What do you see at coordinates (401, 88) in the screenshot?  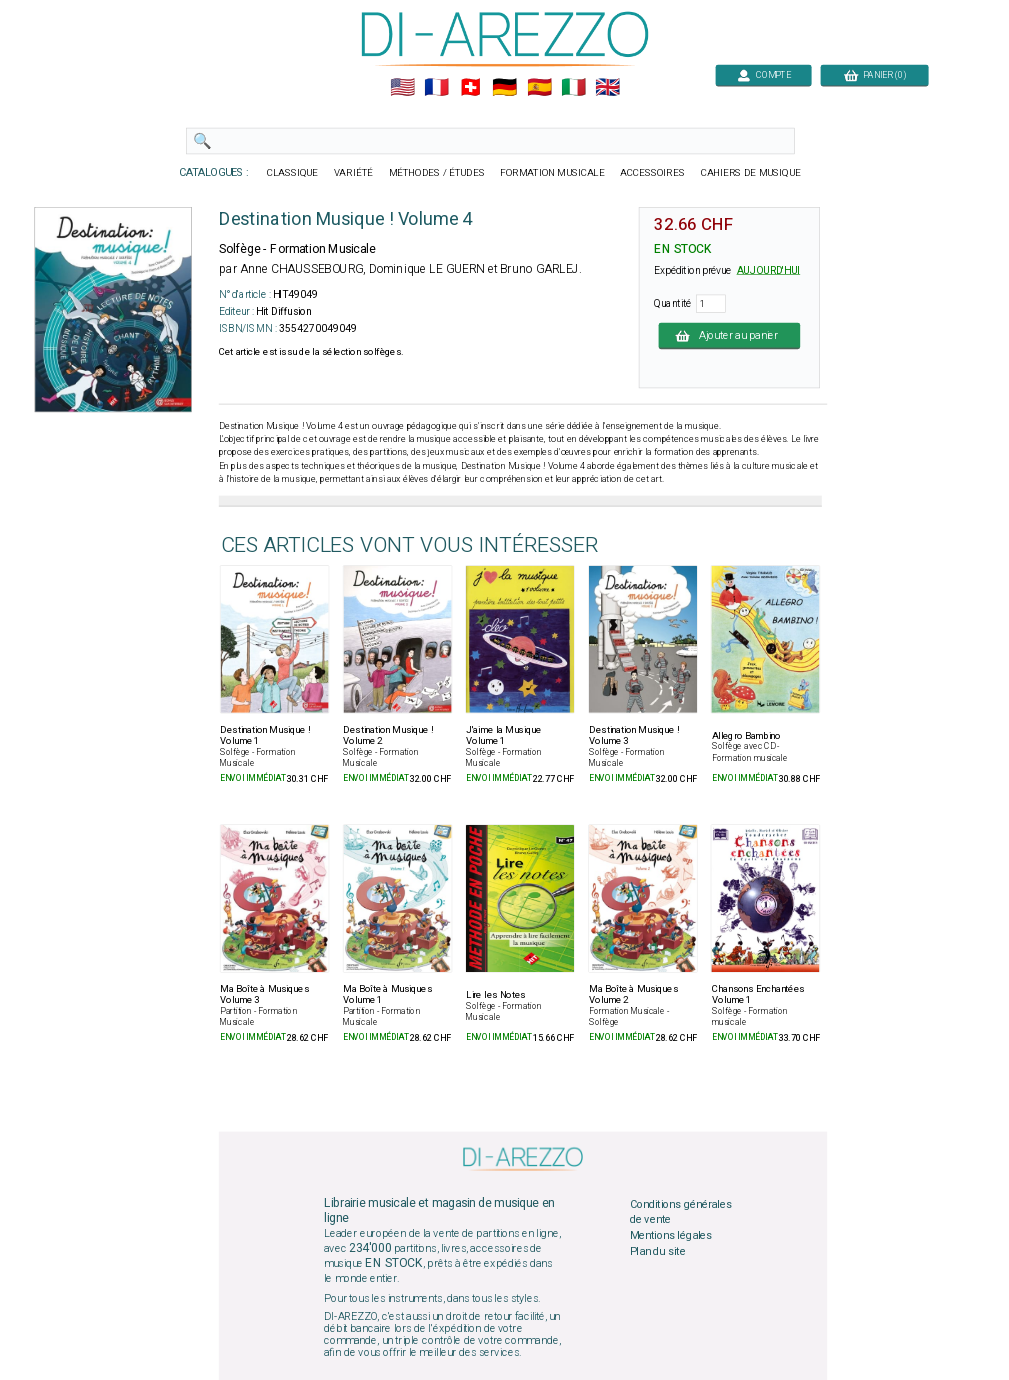 I see `🇺🇲` at bounding box center [401, 88].